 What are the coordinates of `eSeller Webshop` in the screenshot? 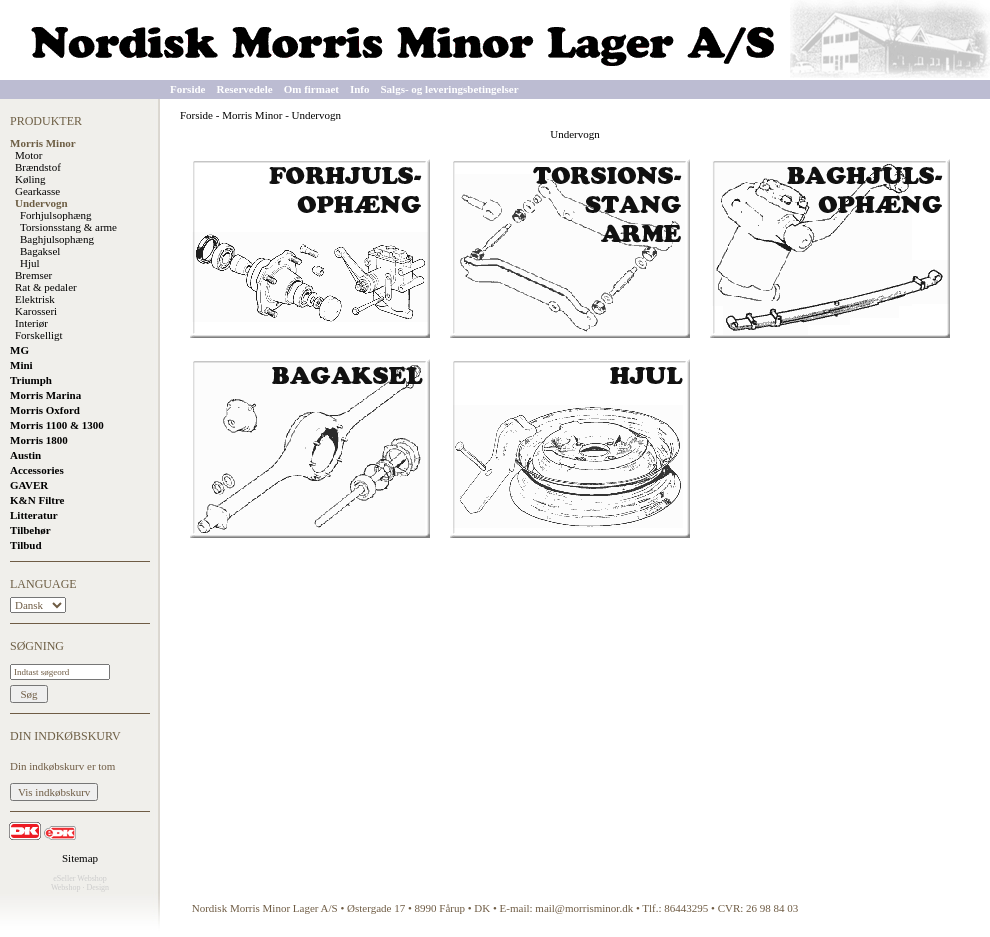 It's located at (80, 878).